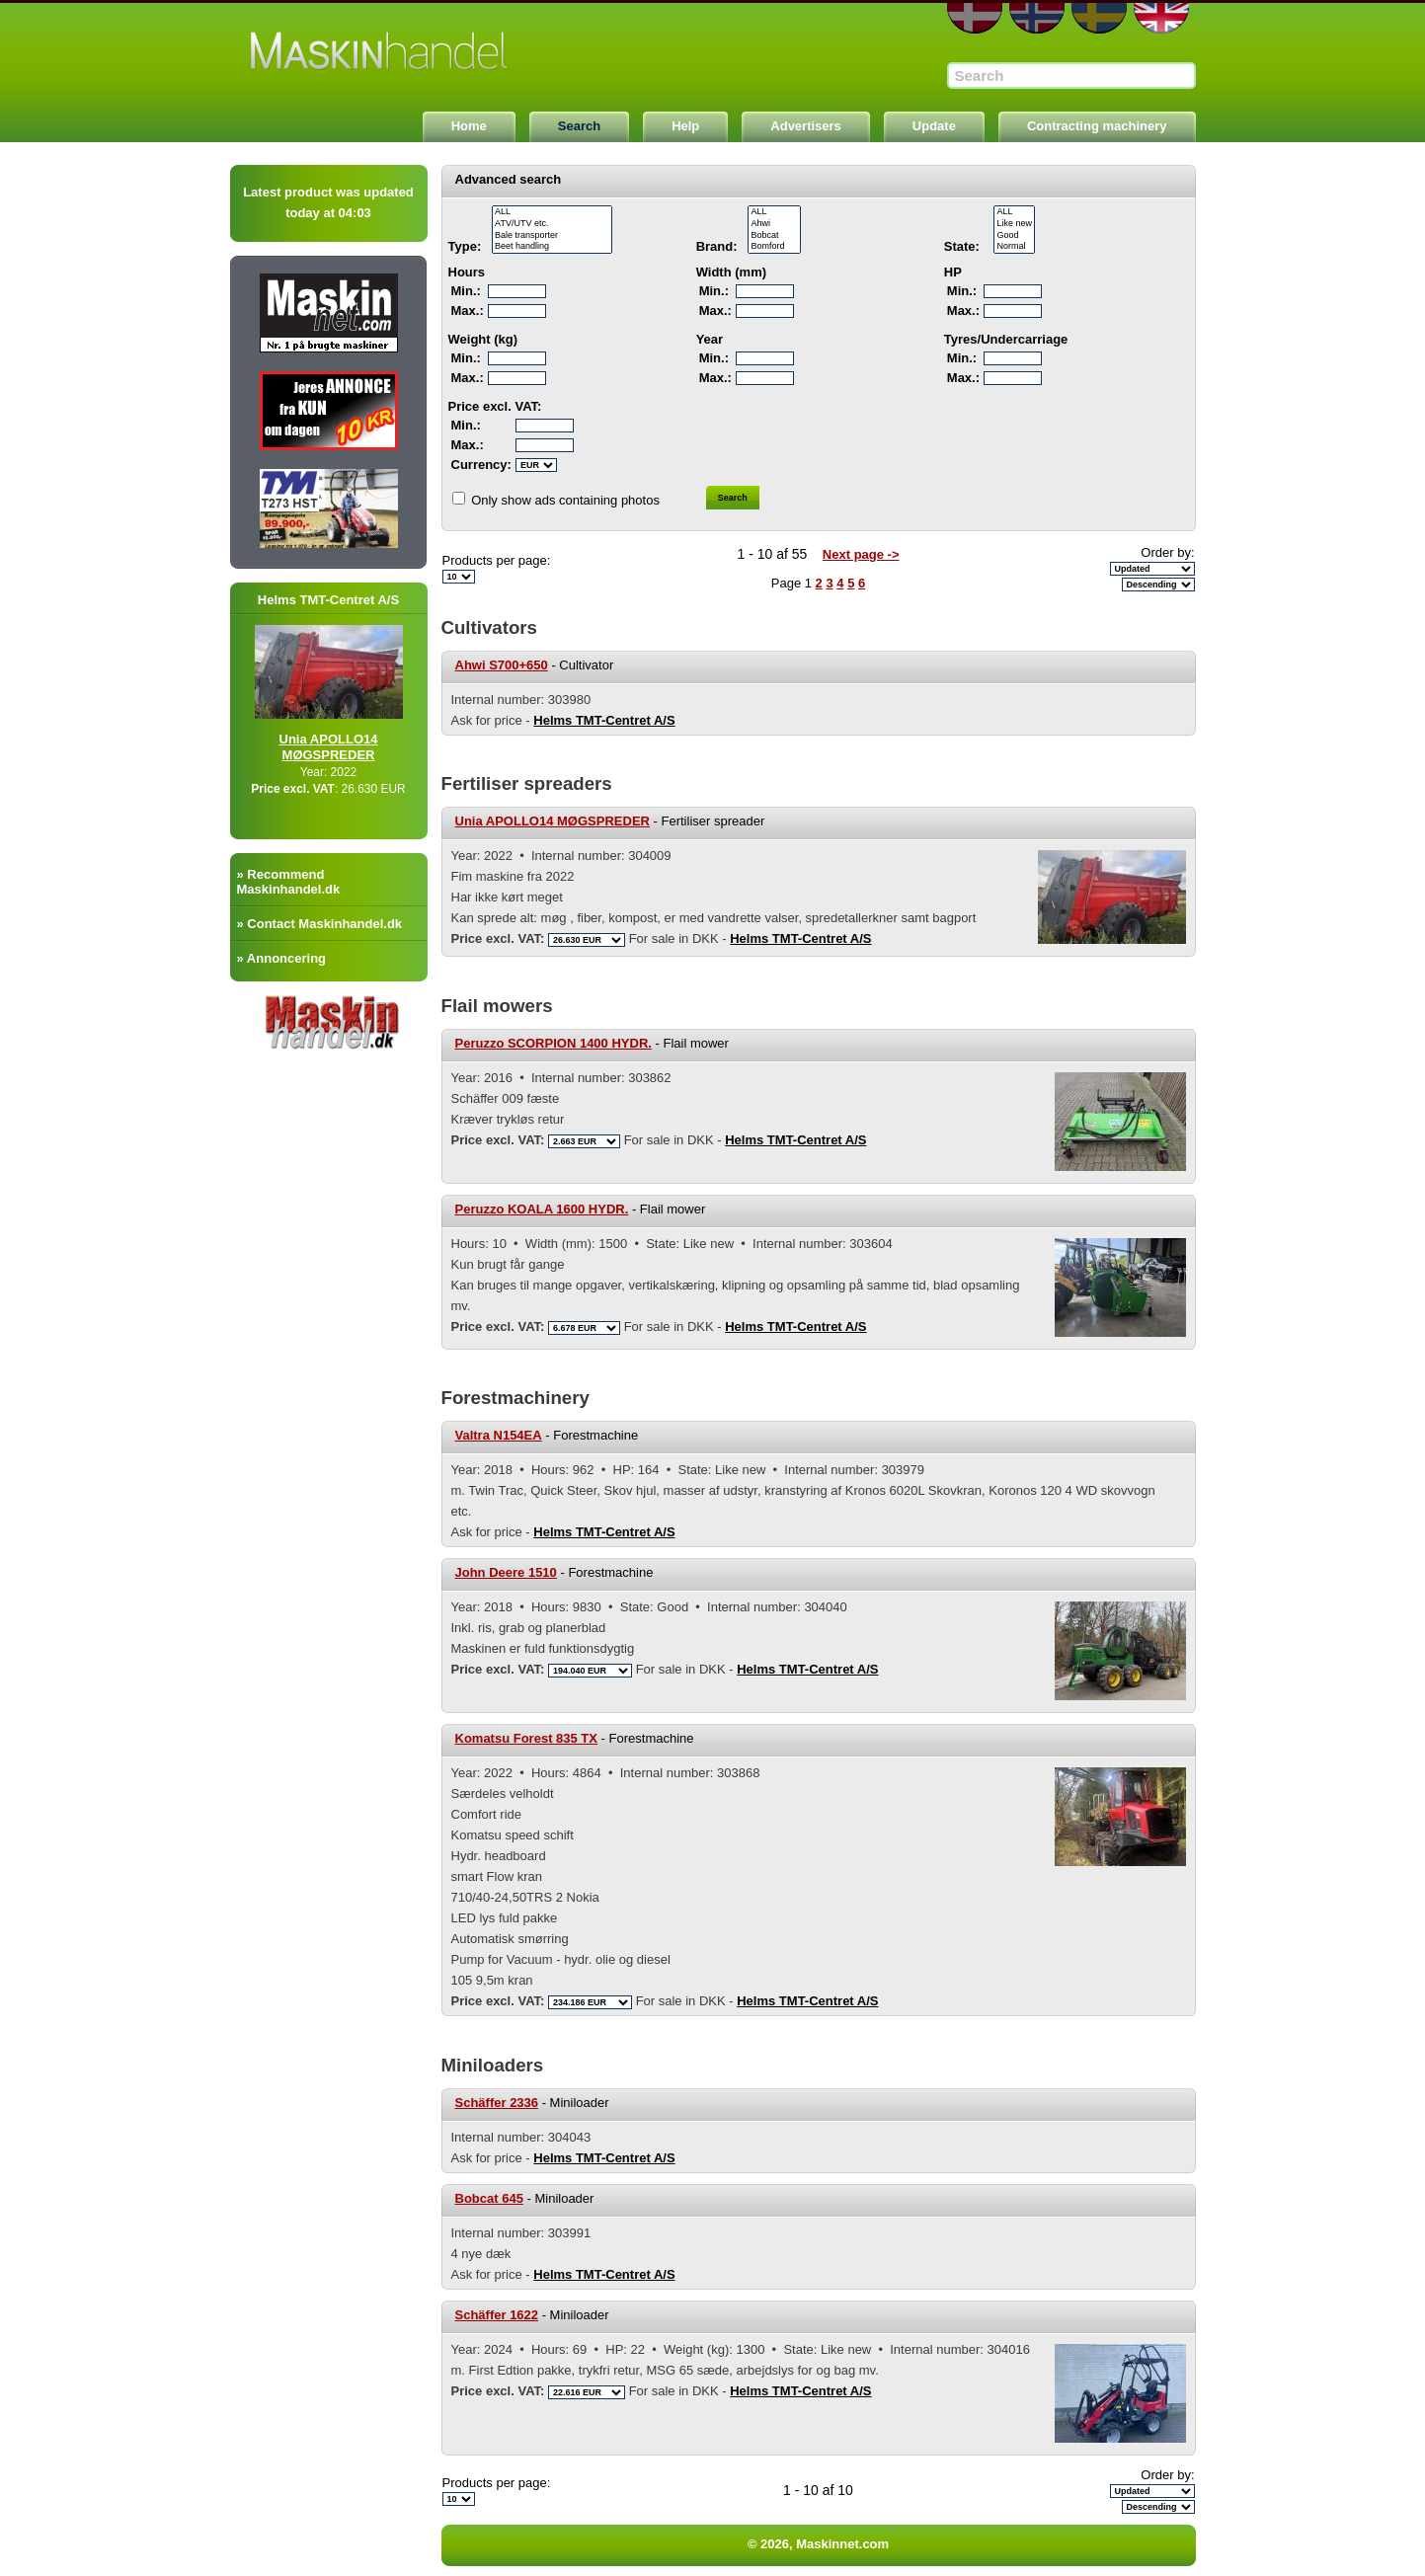 This screenshot has width=1425, height=2576. I want to click on ALL, so click(552, 212).